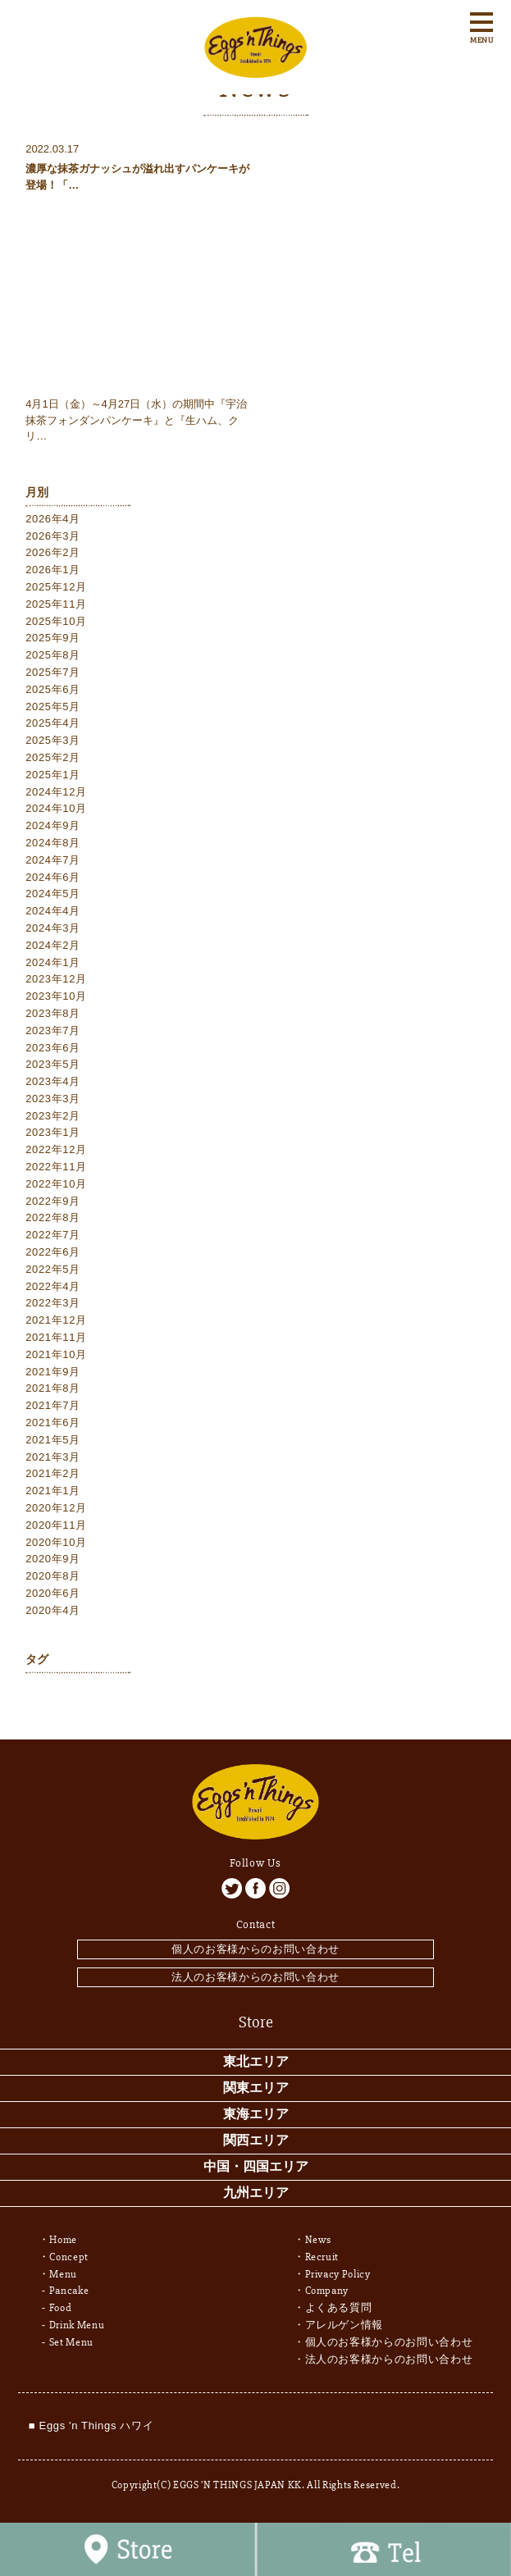 The width and height of the screenshot is (511, 2576). I want to click on 2024年3月, so click(52, 928).